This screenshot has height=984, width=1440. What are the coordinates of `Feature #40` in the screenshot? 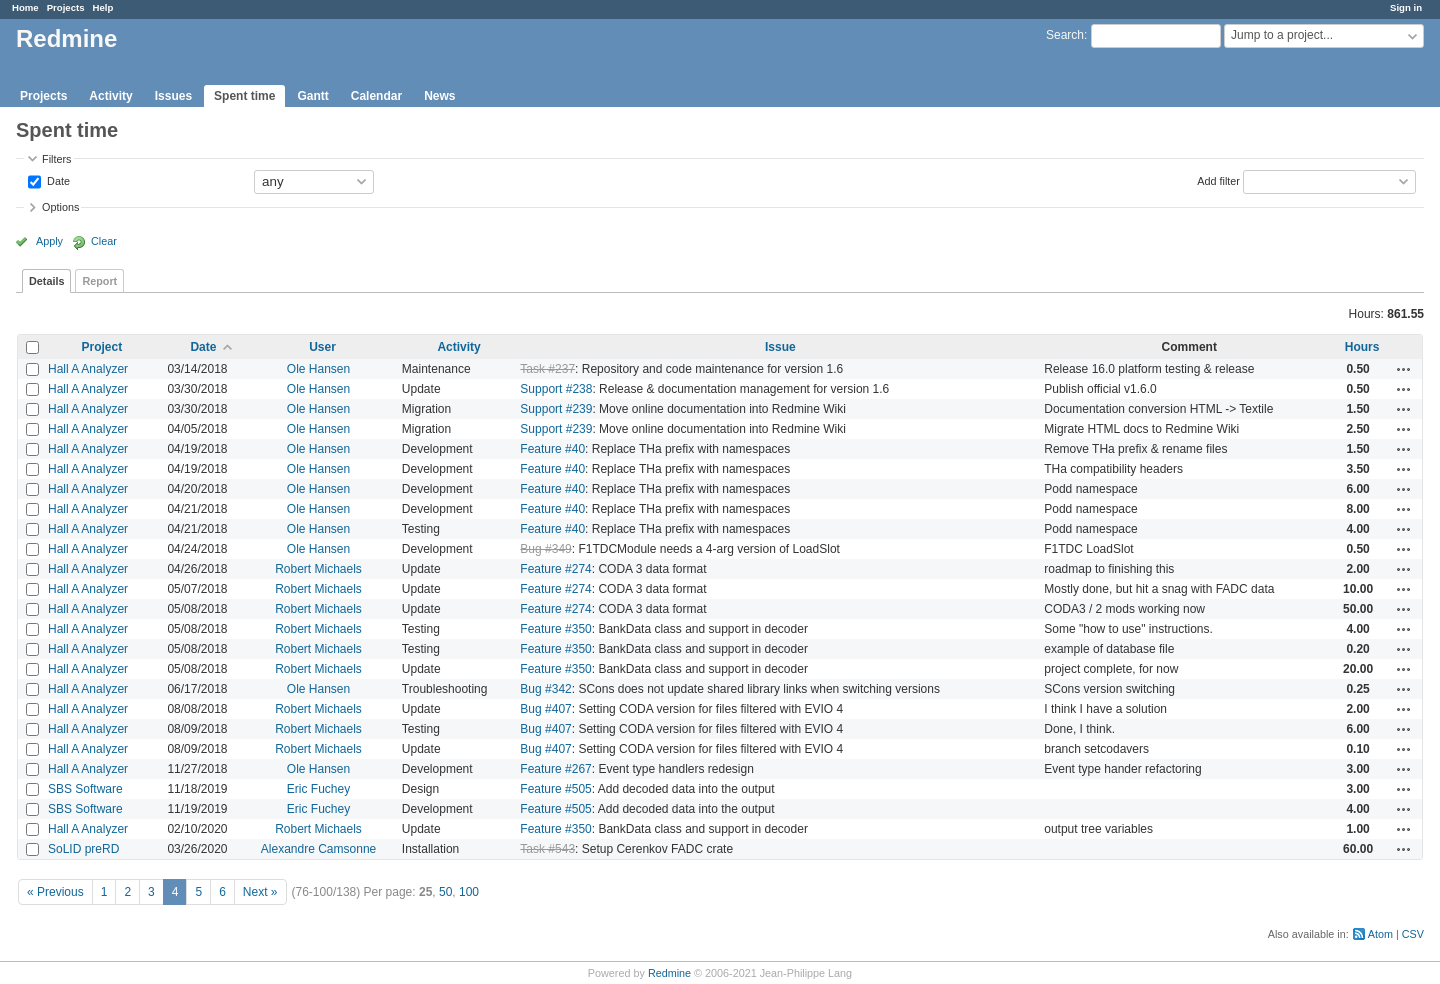 It's located at (552, 449).